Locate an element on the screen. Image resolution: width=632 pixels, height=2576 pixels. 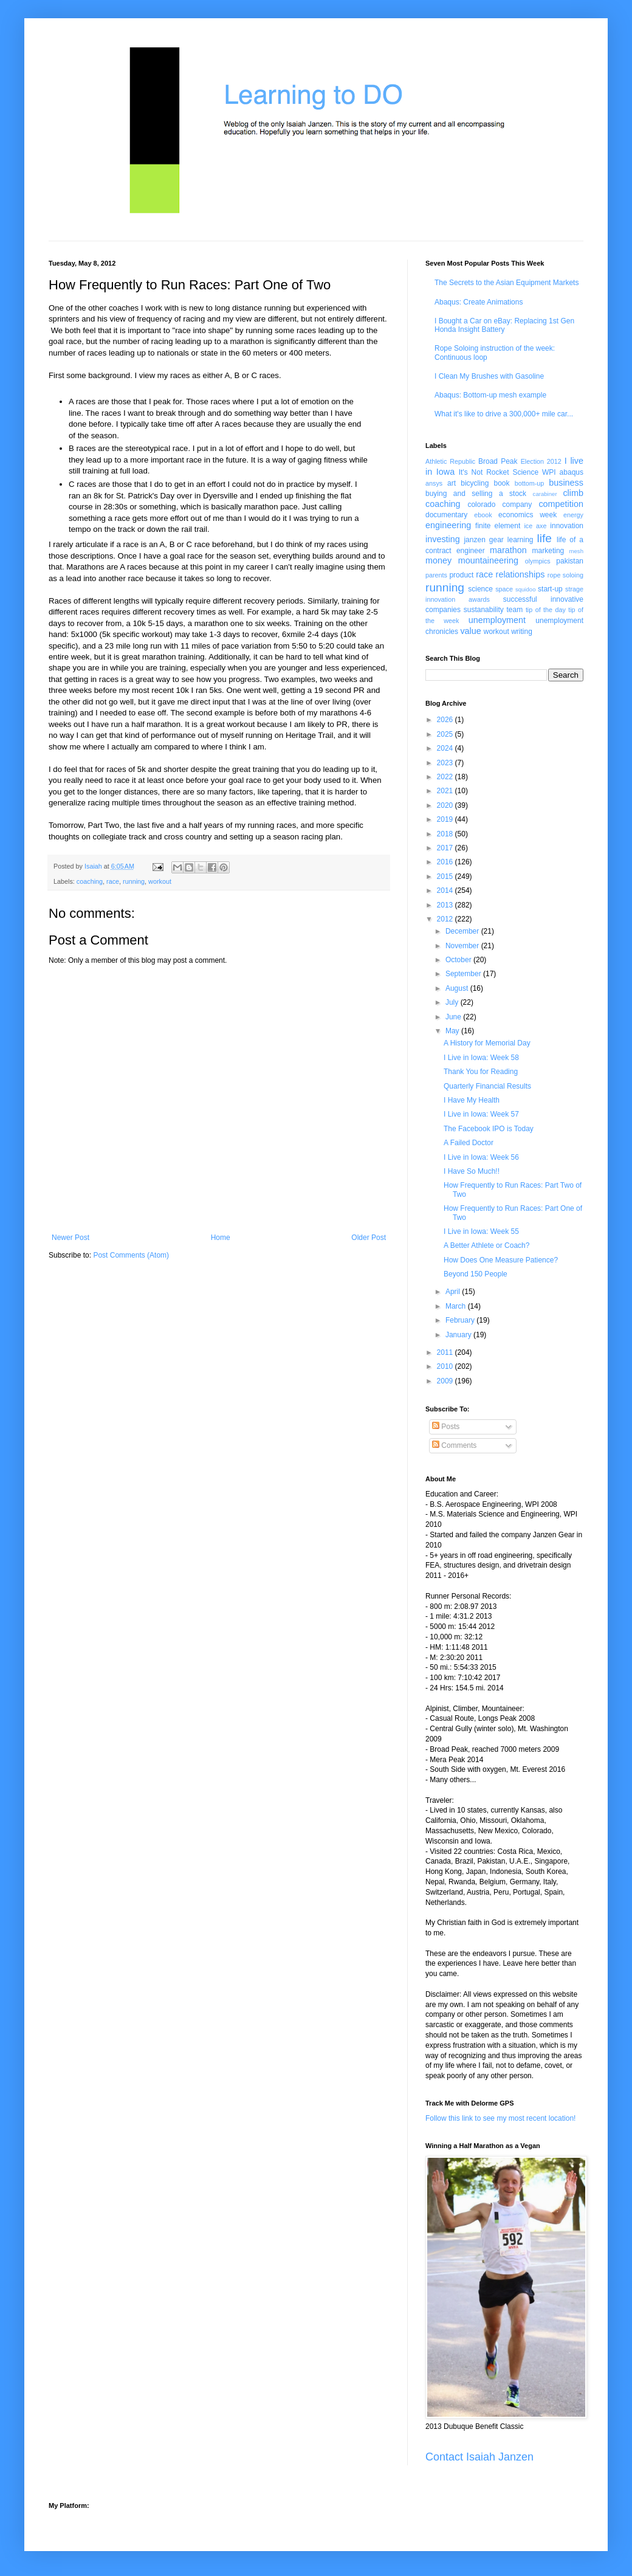
May is located at coordinates (453, 1031).